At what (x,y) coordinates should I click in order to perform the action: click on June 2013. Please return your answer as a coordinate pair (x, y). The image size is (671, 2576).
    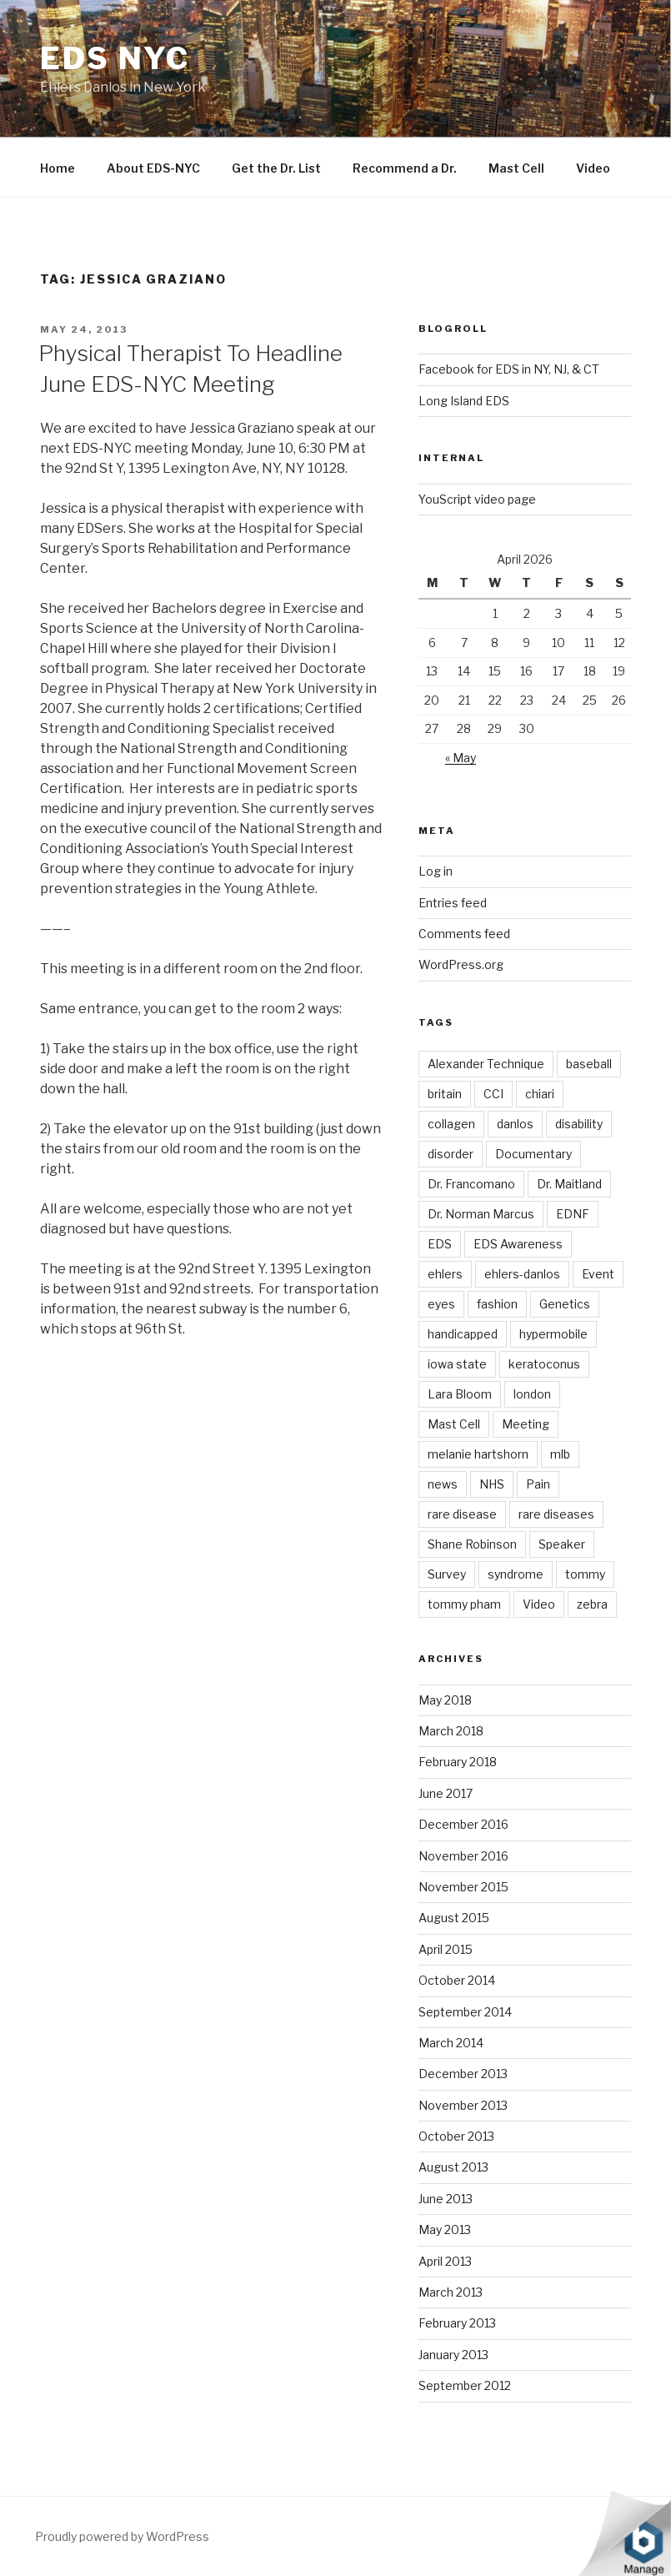
    Looking at the image, I should click on (445, 2199).